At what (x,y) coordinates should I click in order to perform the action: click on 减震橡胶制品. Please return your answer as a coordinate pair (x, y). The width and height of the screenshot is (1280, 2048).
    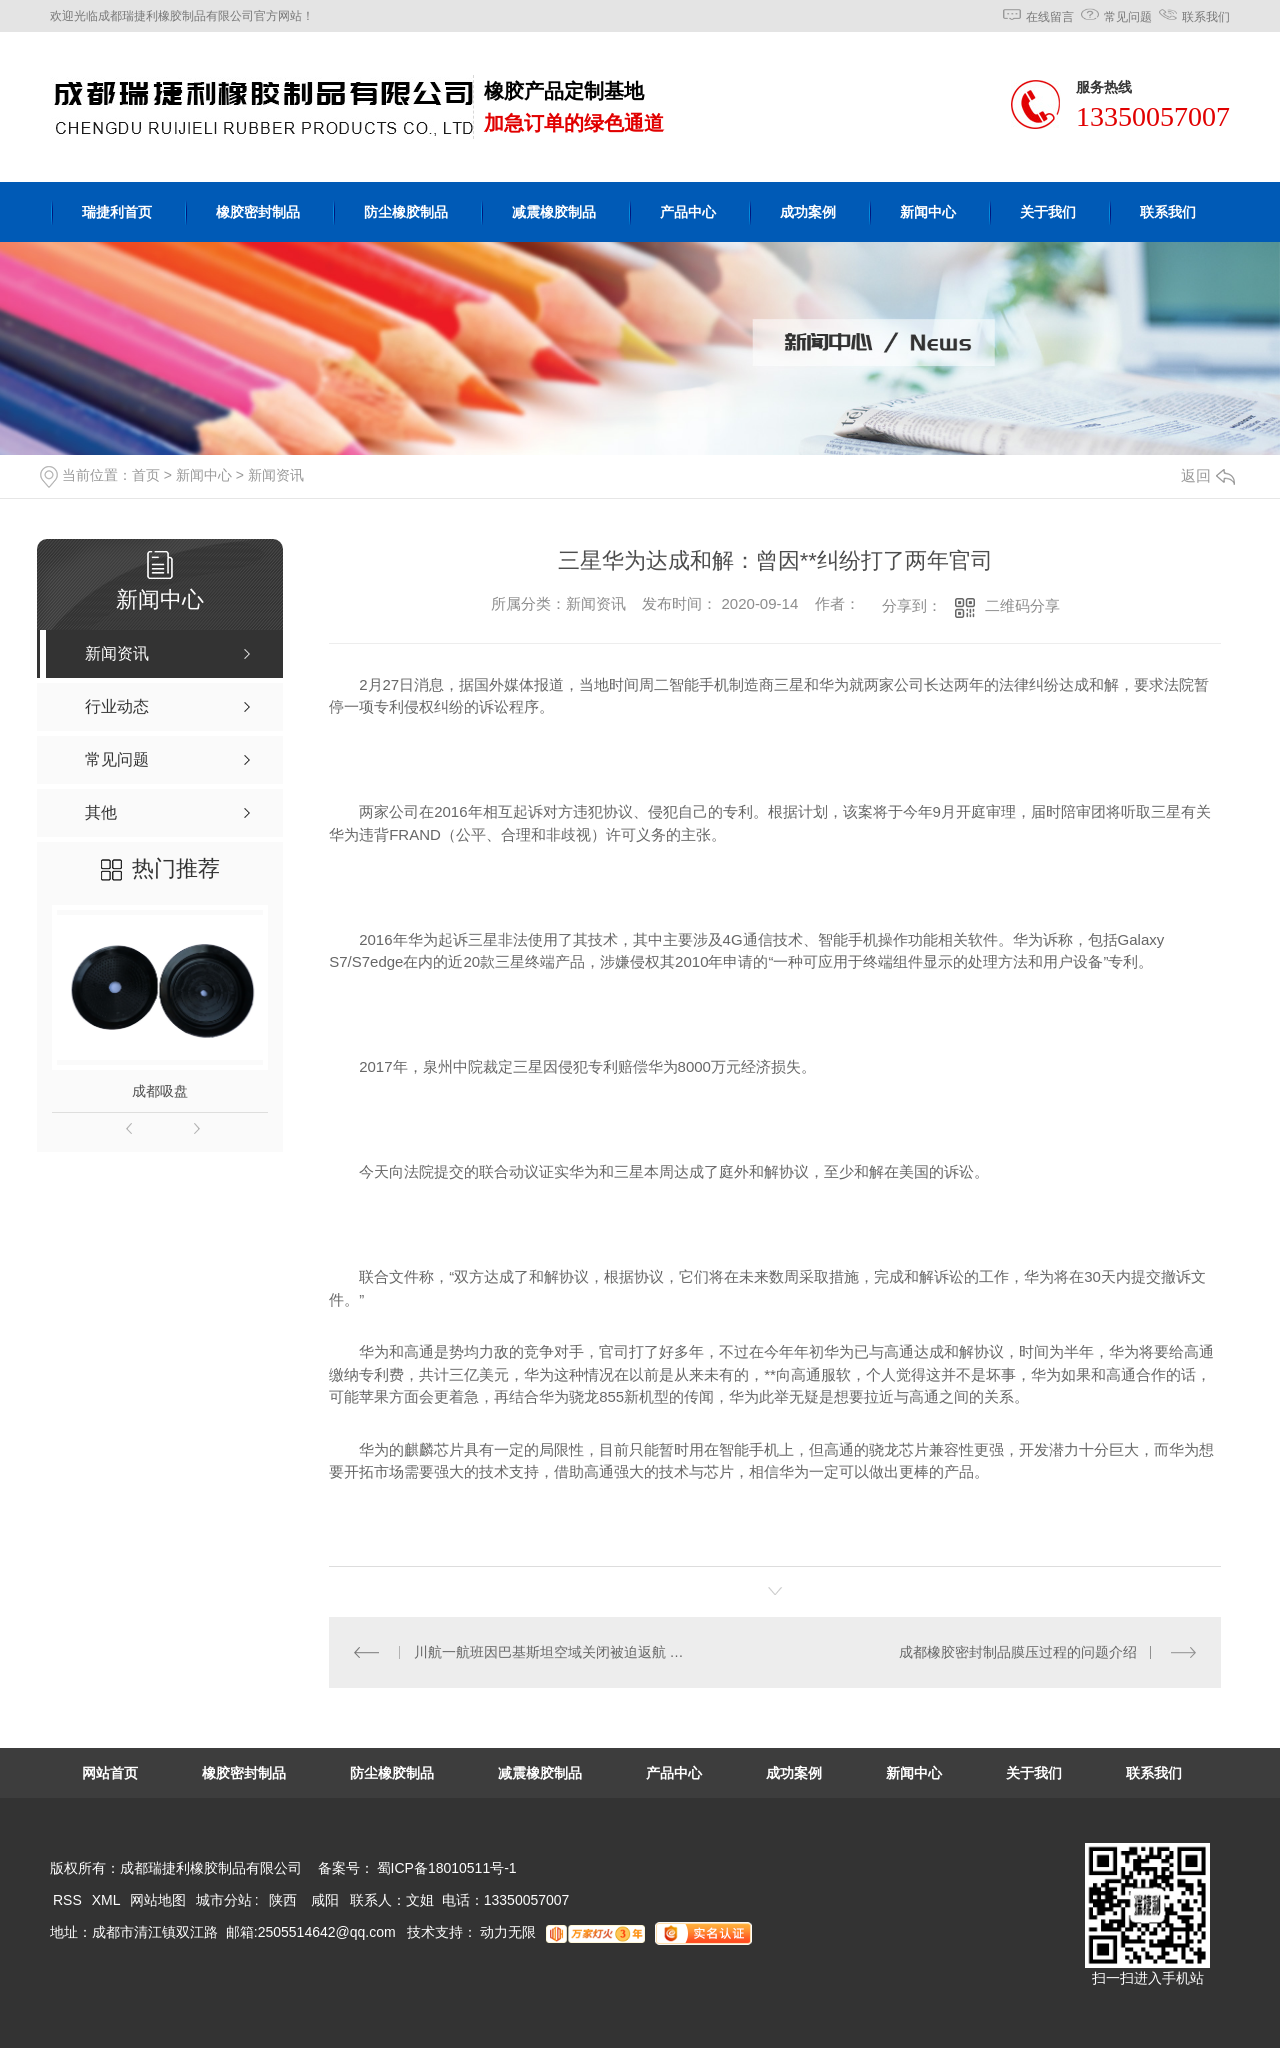
    Looking at the image, I should click on (554, 212).